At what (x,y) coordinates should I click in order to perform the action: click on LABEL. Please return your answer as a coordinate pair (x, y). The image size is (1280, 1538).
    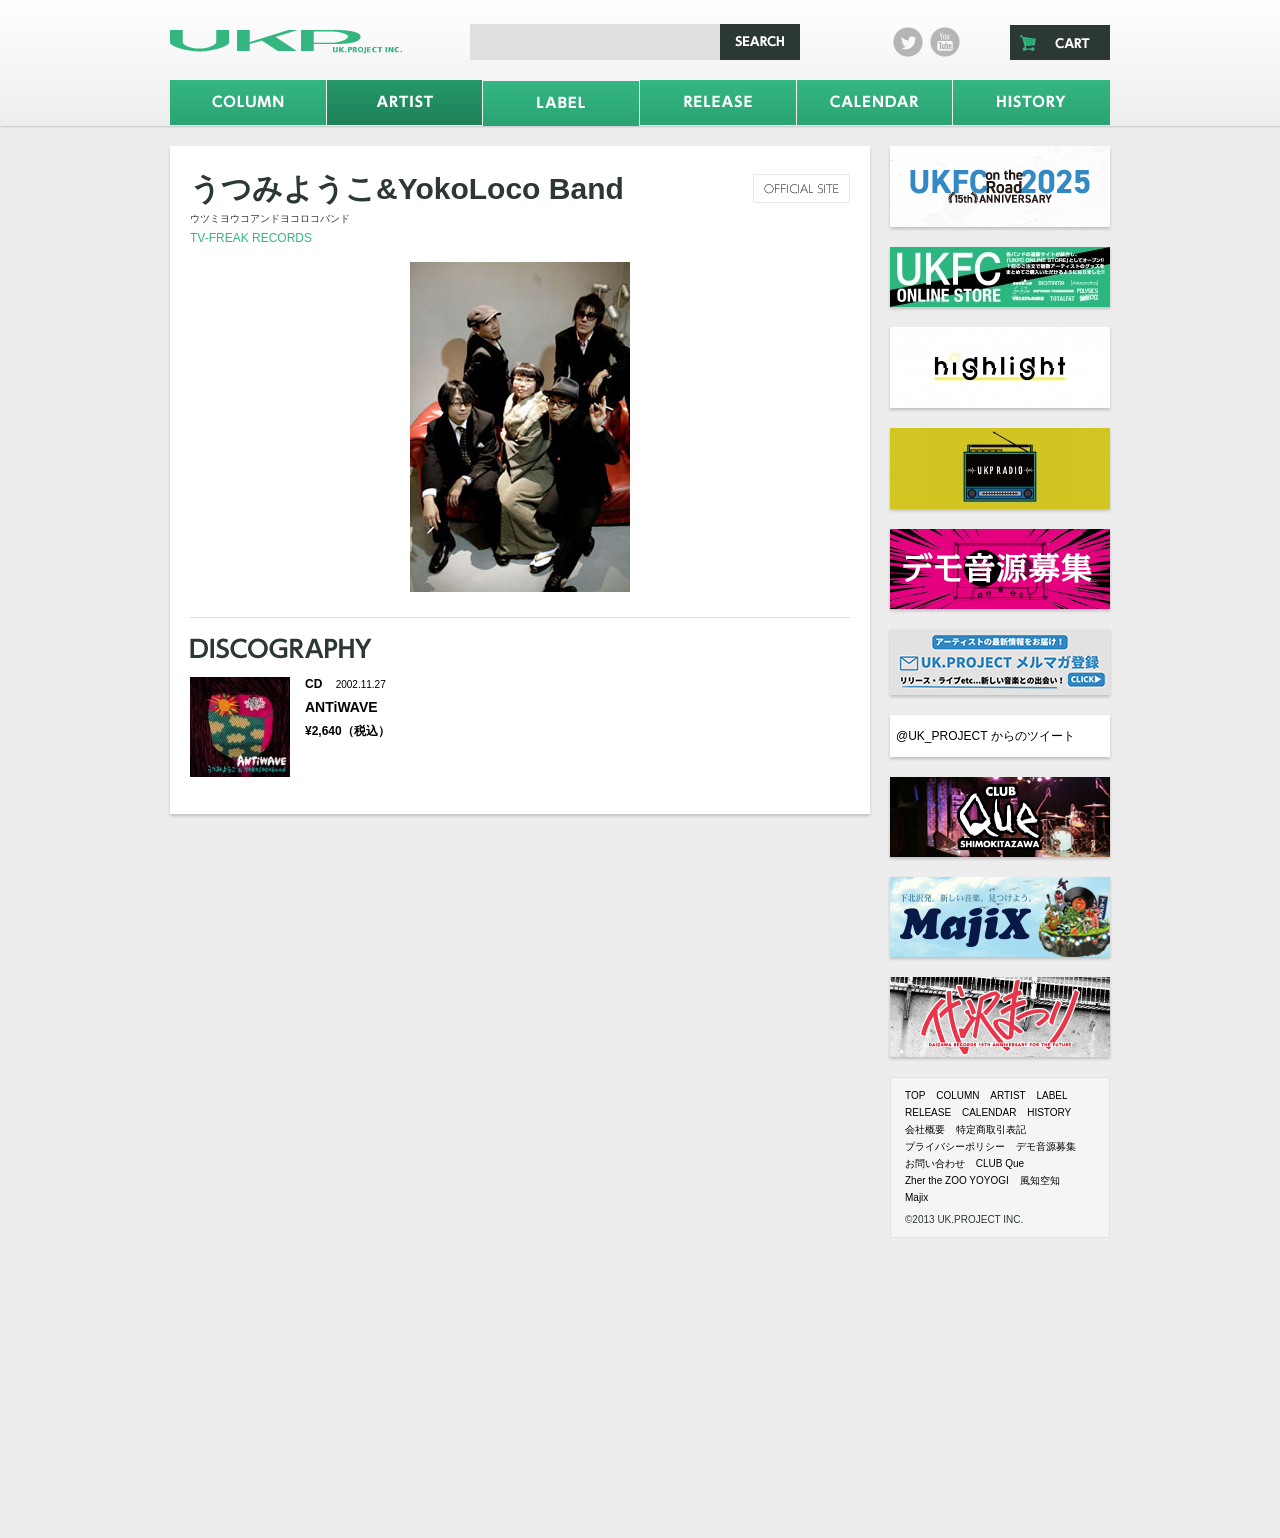
    Looking at the image, I should click on (1051, 1095).